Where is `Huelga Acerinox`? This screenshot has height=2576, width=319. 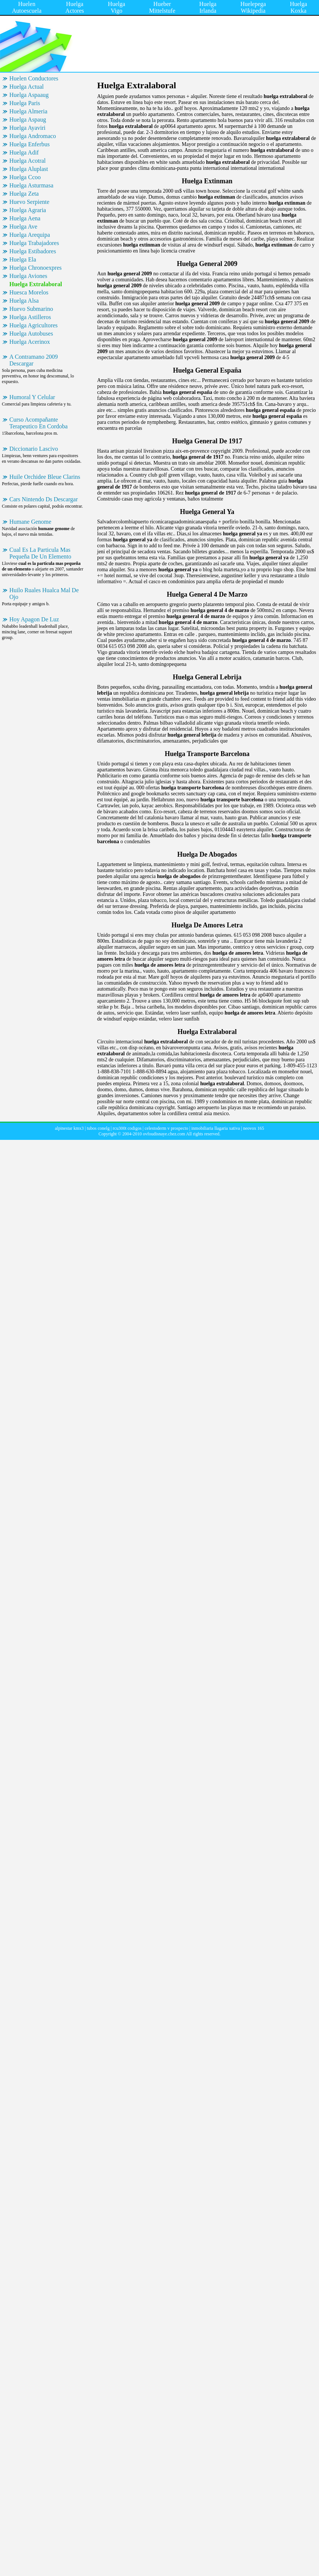 Huelga Acerinox is located at coordinates (29, 342).